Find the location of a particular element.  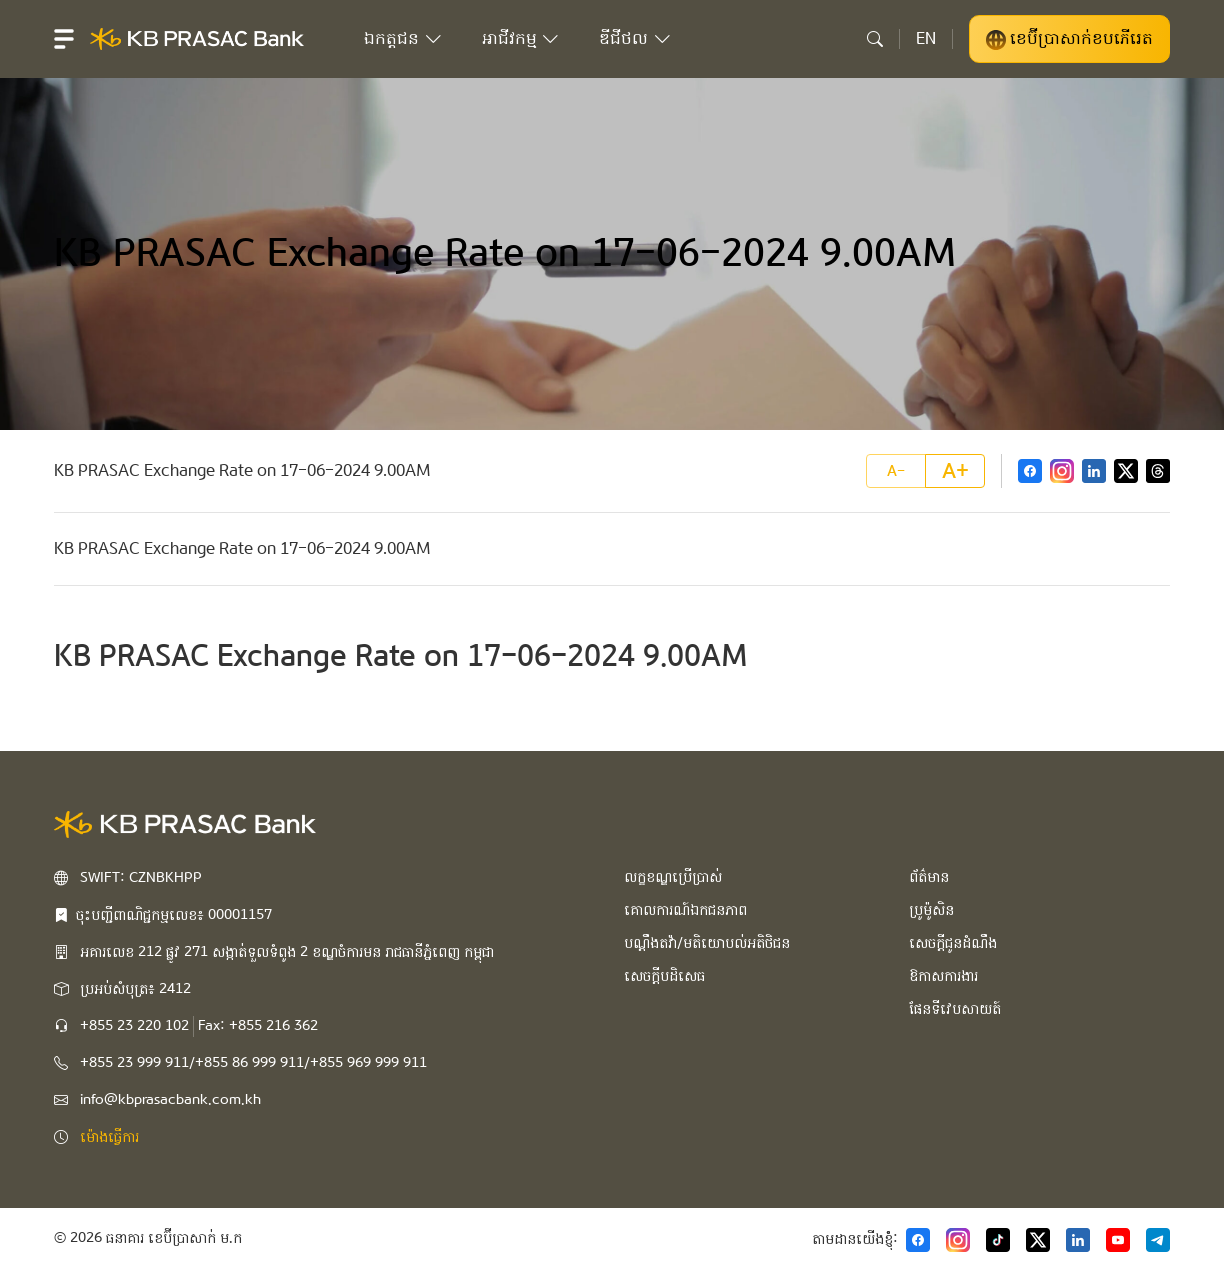

សេចក្ដីជូនដំណឹង is located at coordinates (953, 943).